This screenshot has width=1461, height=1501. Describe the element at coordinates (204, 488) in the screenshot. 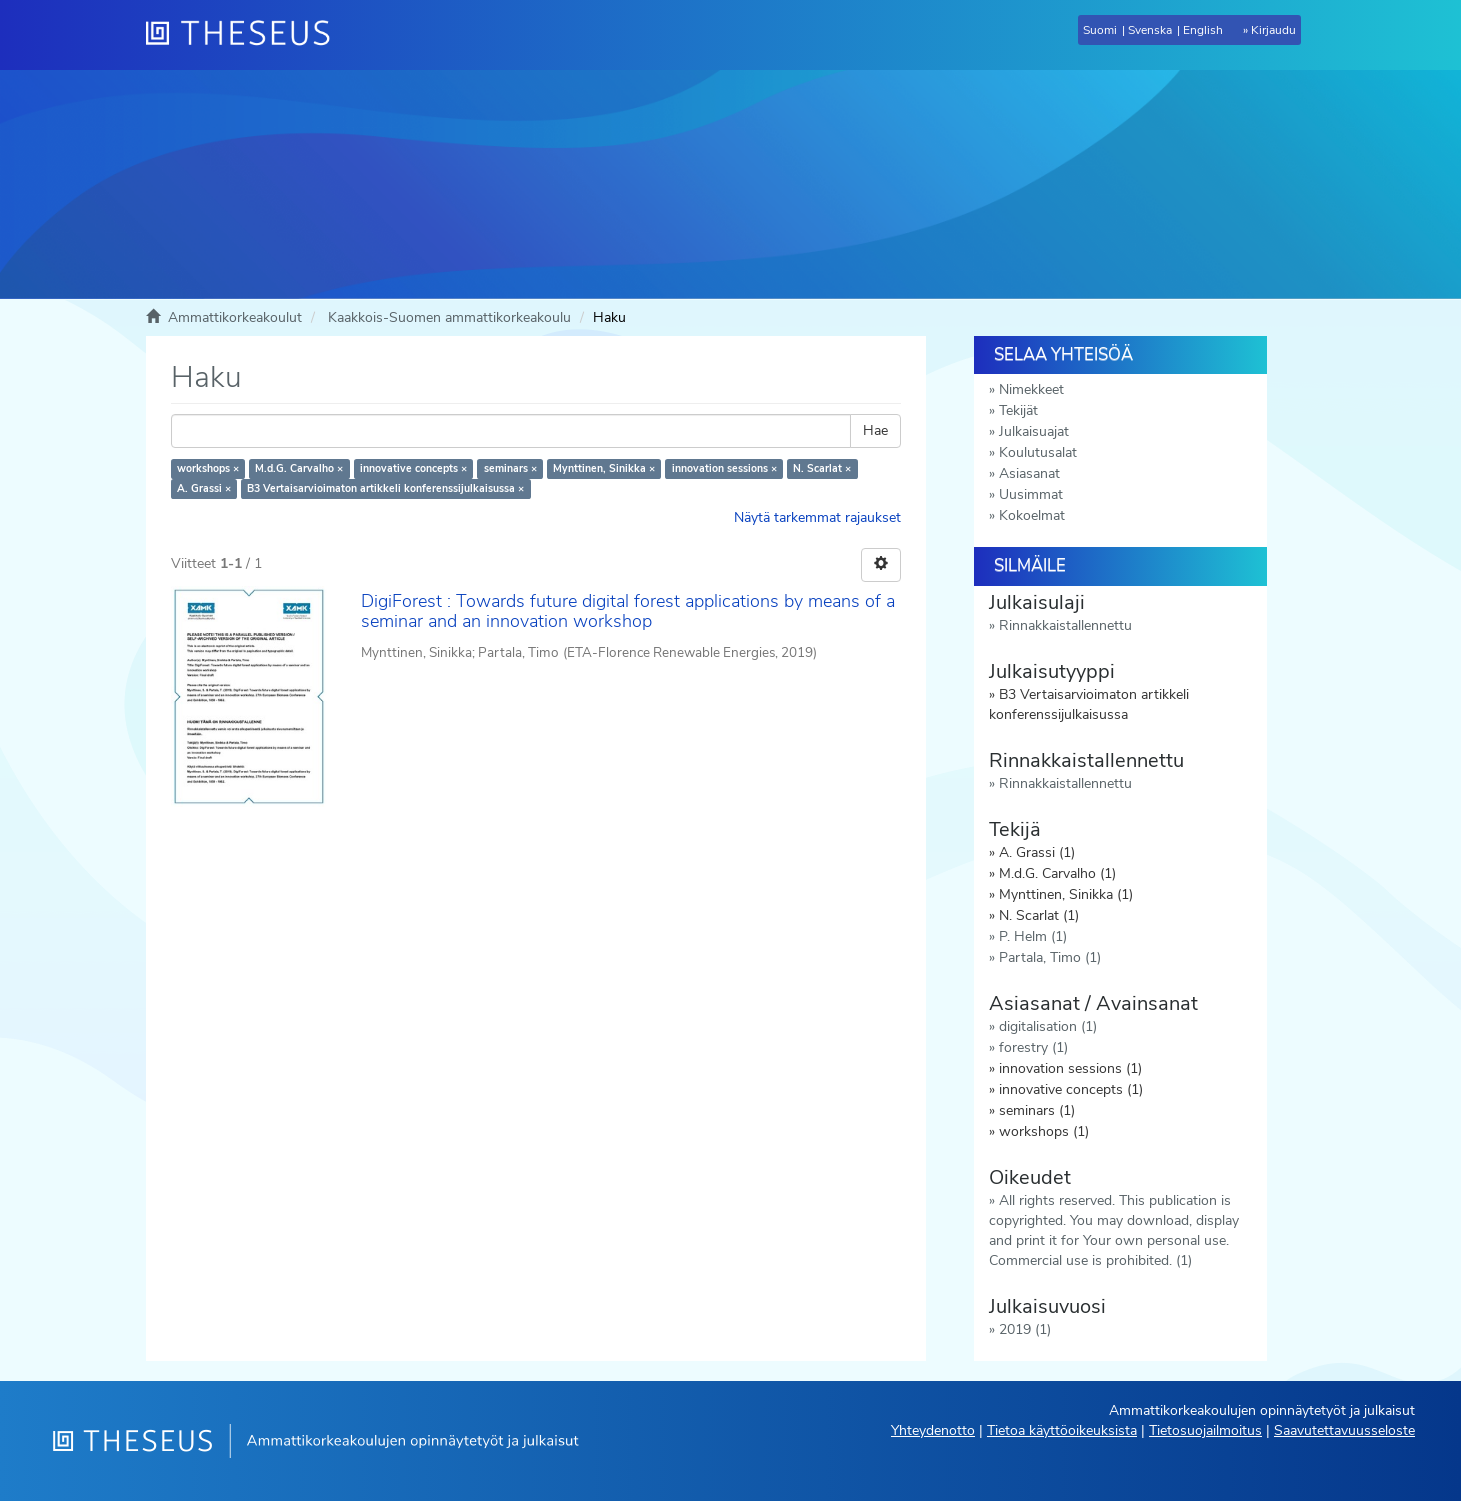

I see `A. Grassi ×` at that location.